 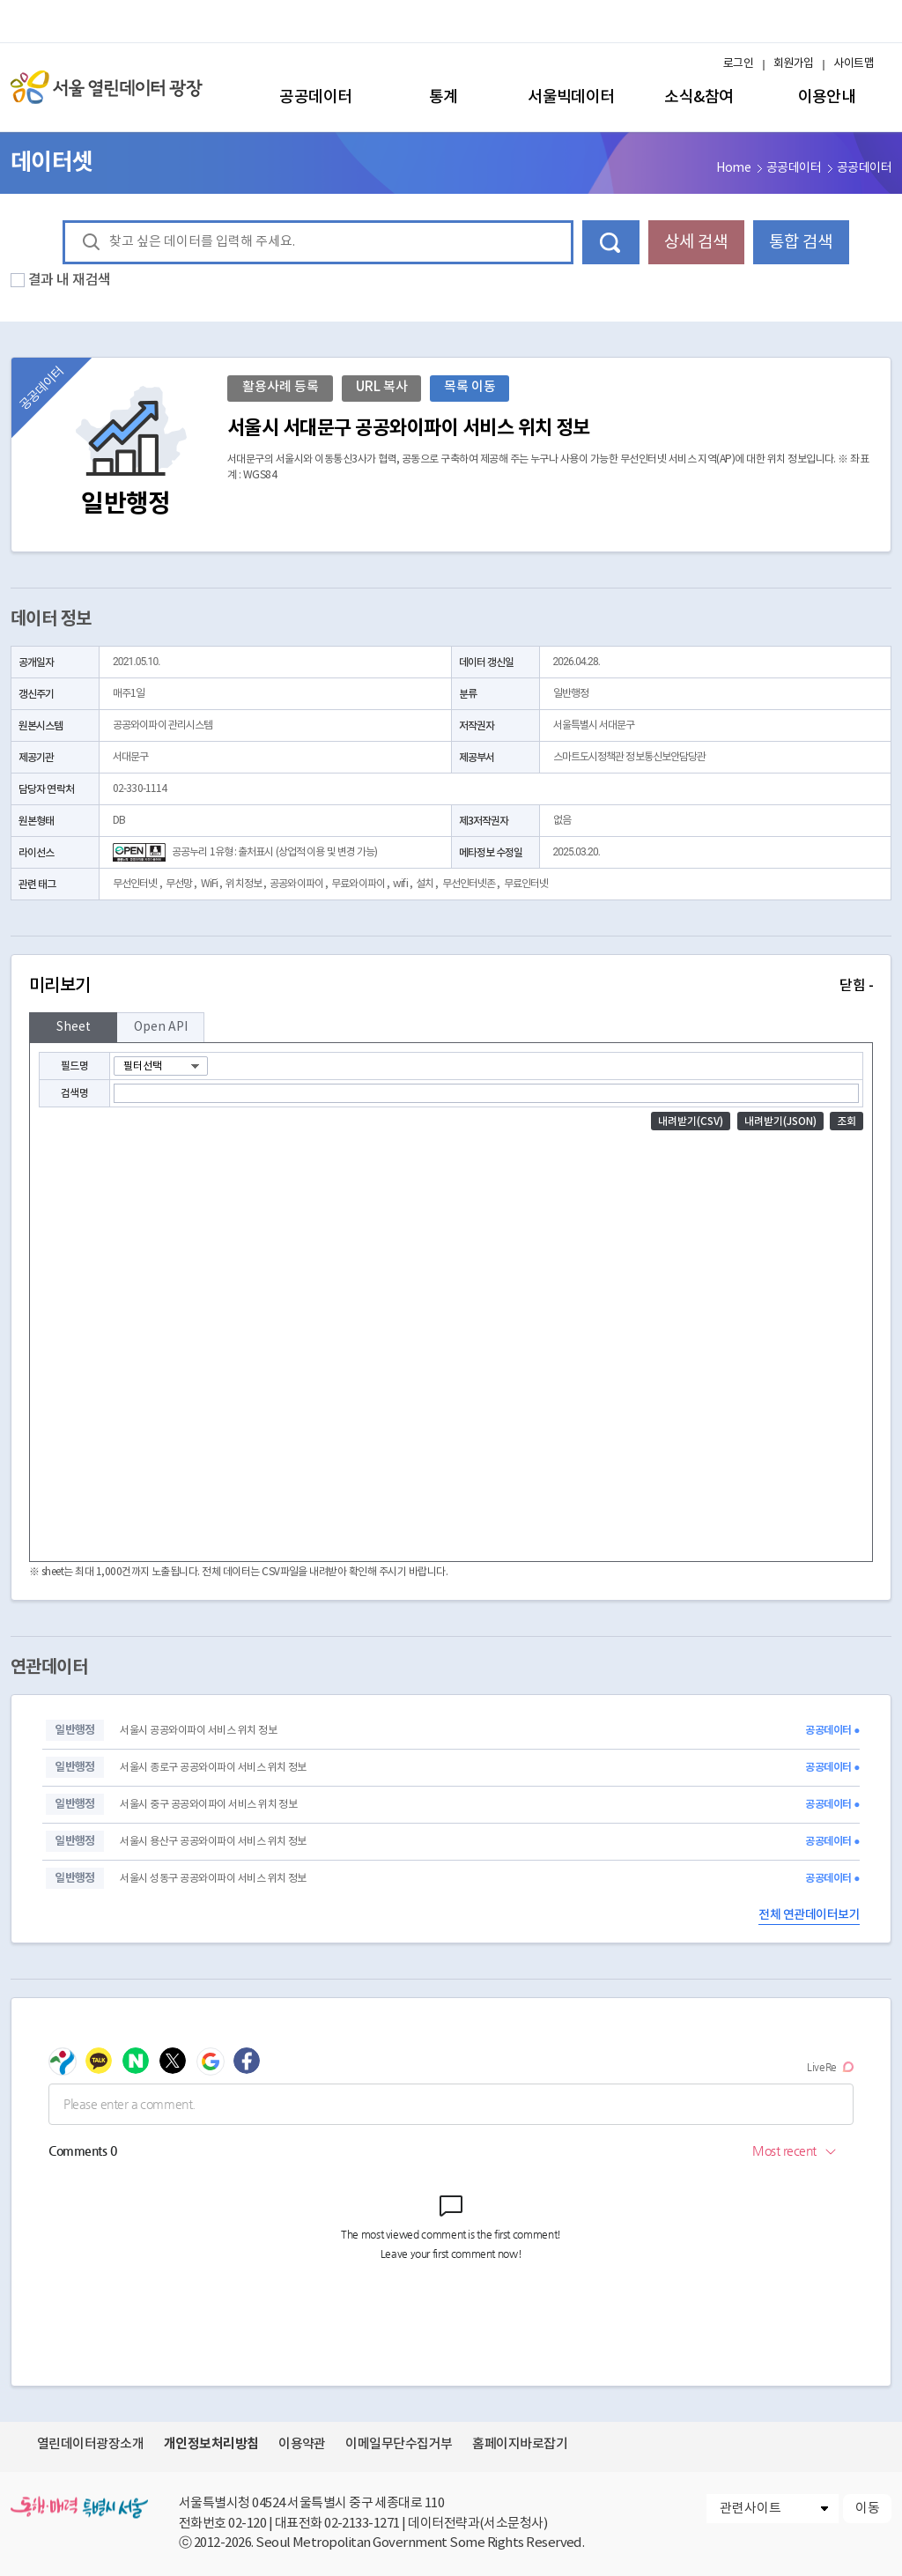 I want to click on 서울시 종로구 공공와이파이 서비스 위치 정보, so click(x=213, y=1767).